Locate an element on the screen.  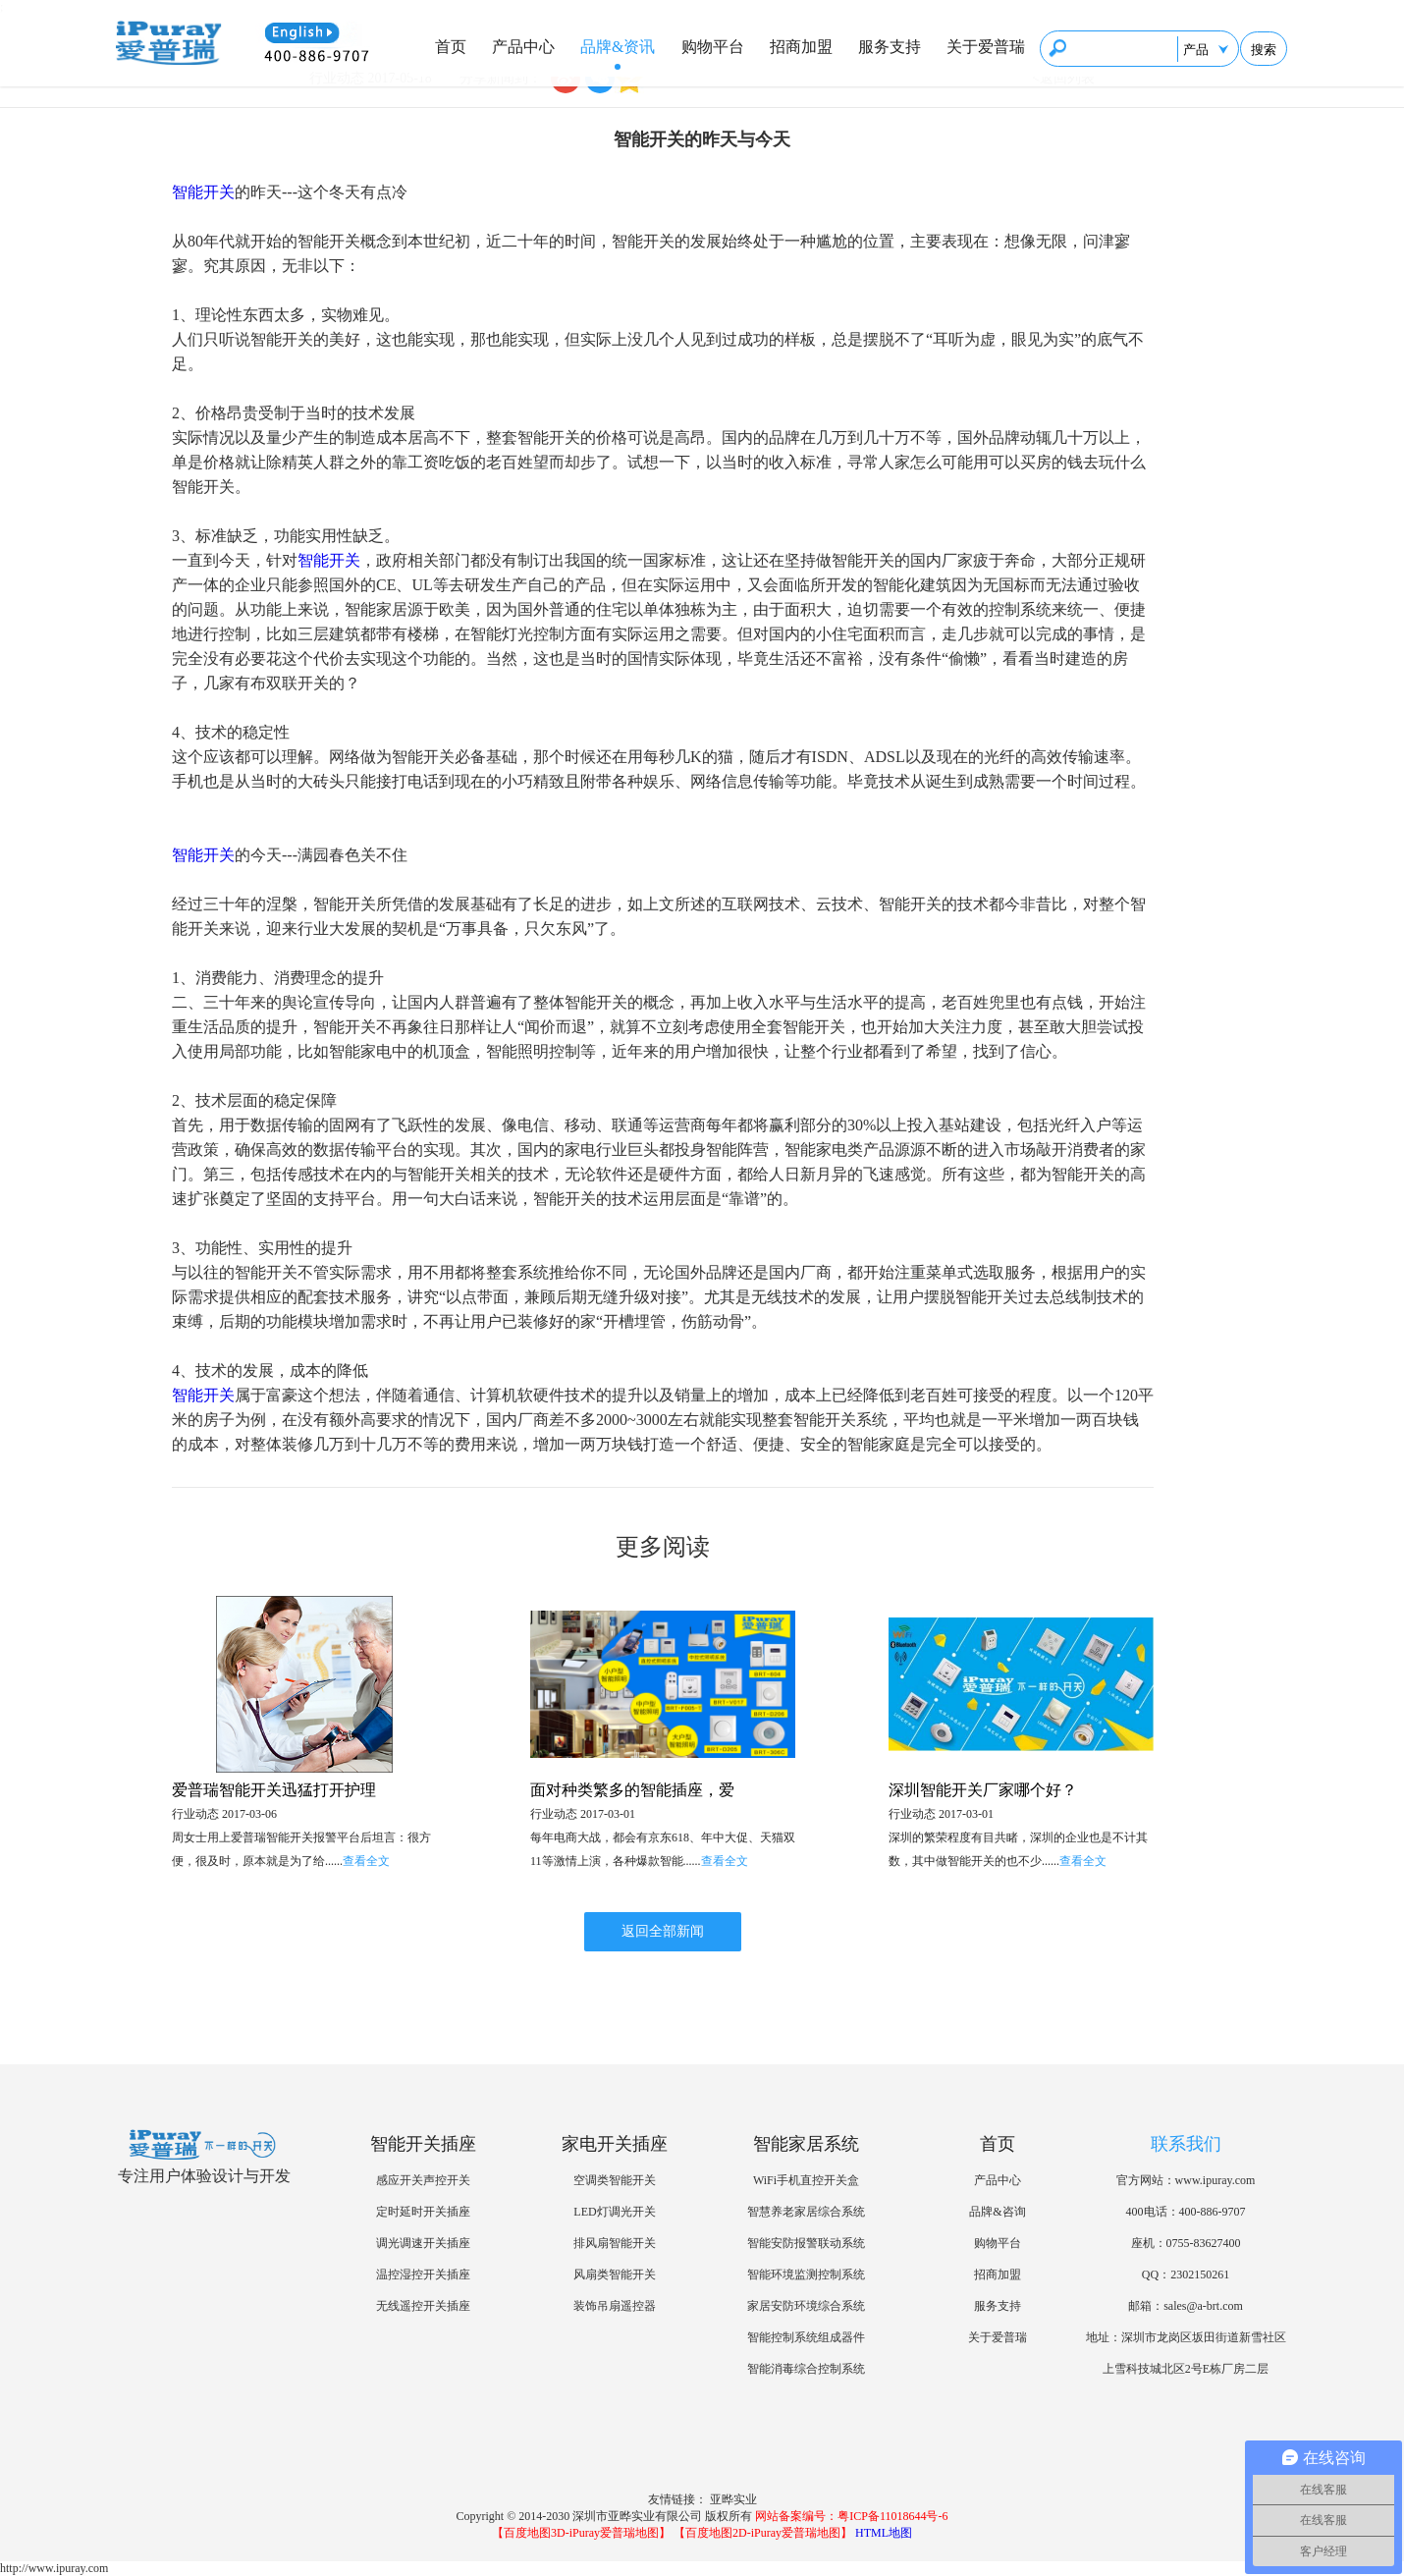
风扇类智能开关 is located at coordinates (614, 2274).